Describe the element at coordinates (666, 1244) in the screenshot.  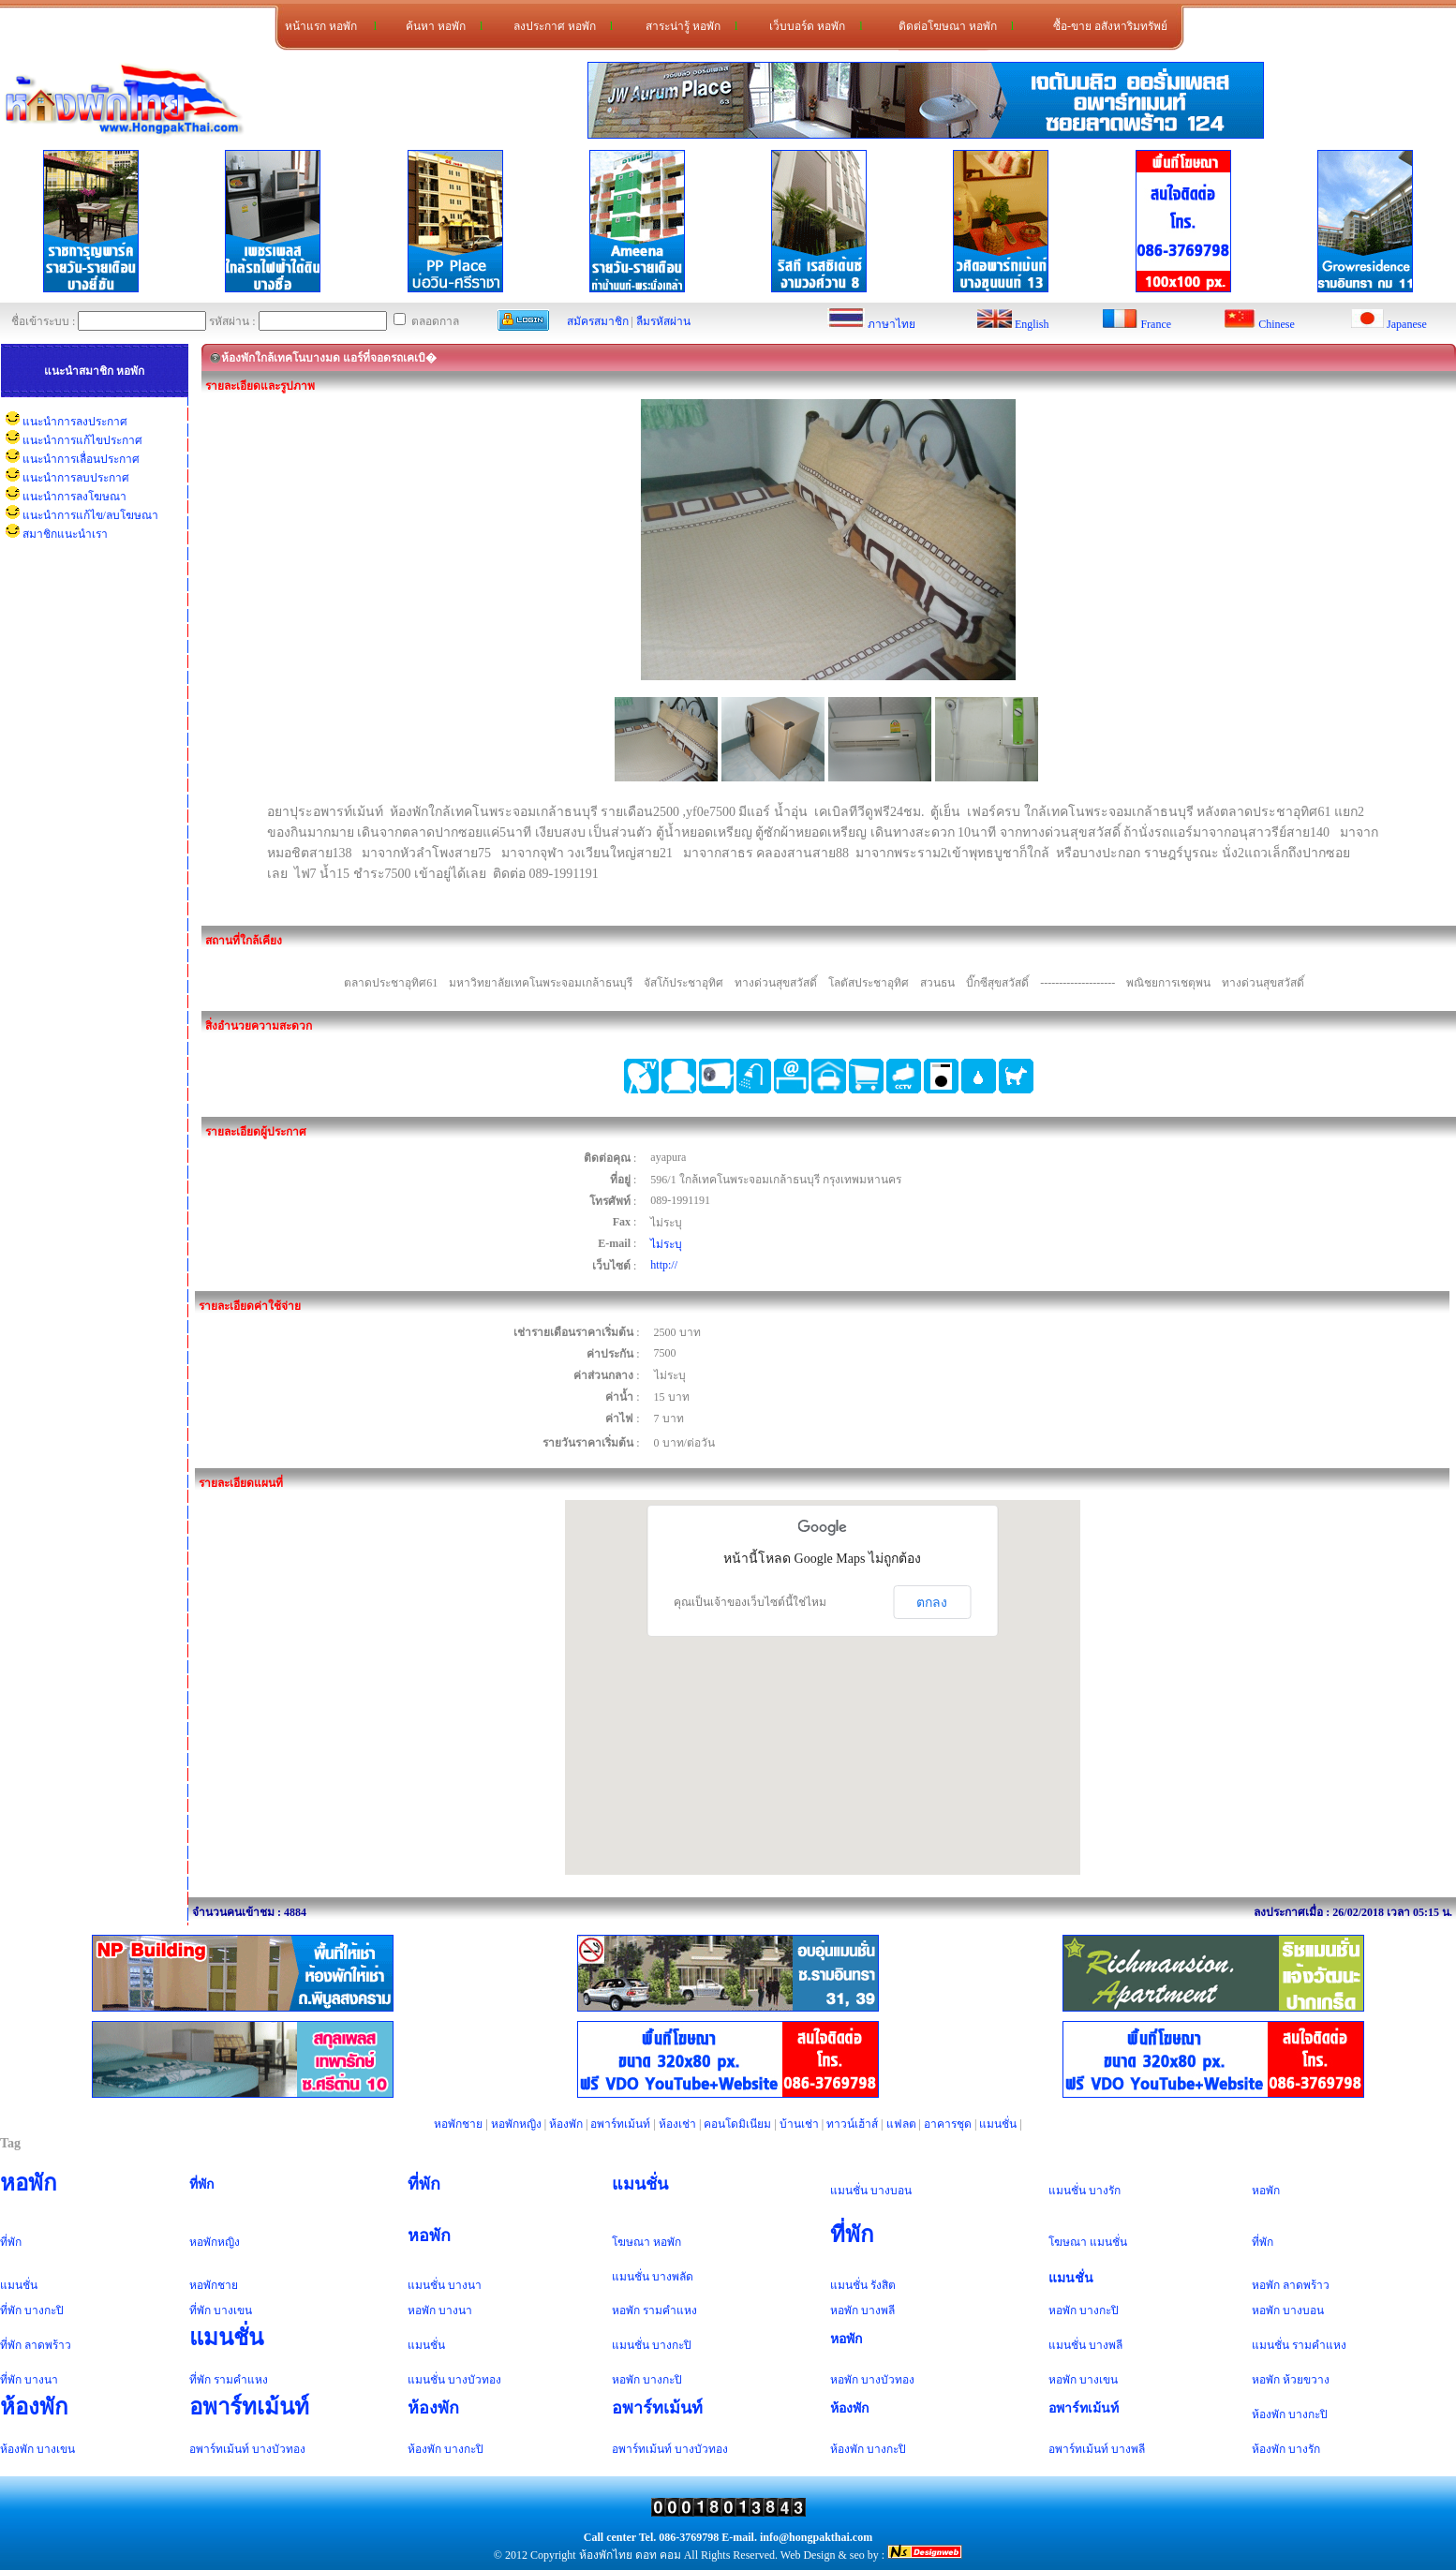
I see `ไม่ระบุ` at that location.